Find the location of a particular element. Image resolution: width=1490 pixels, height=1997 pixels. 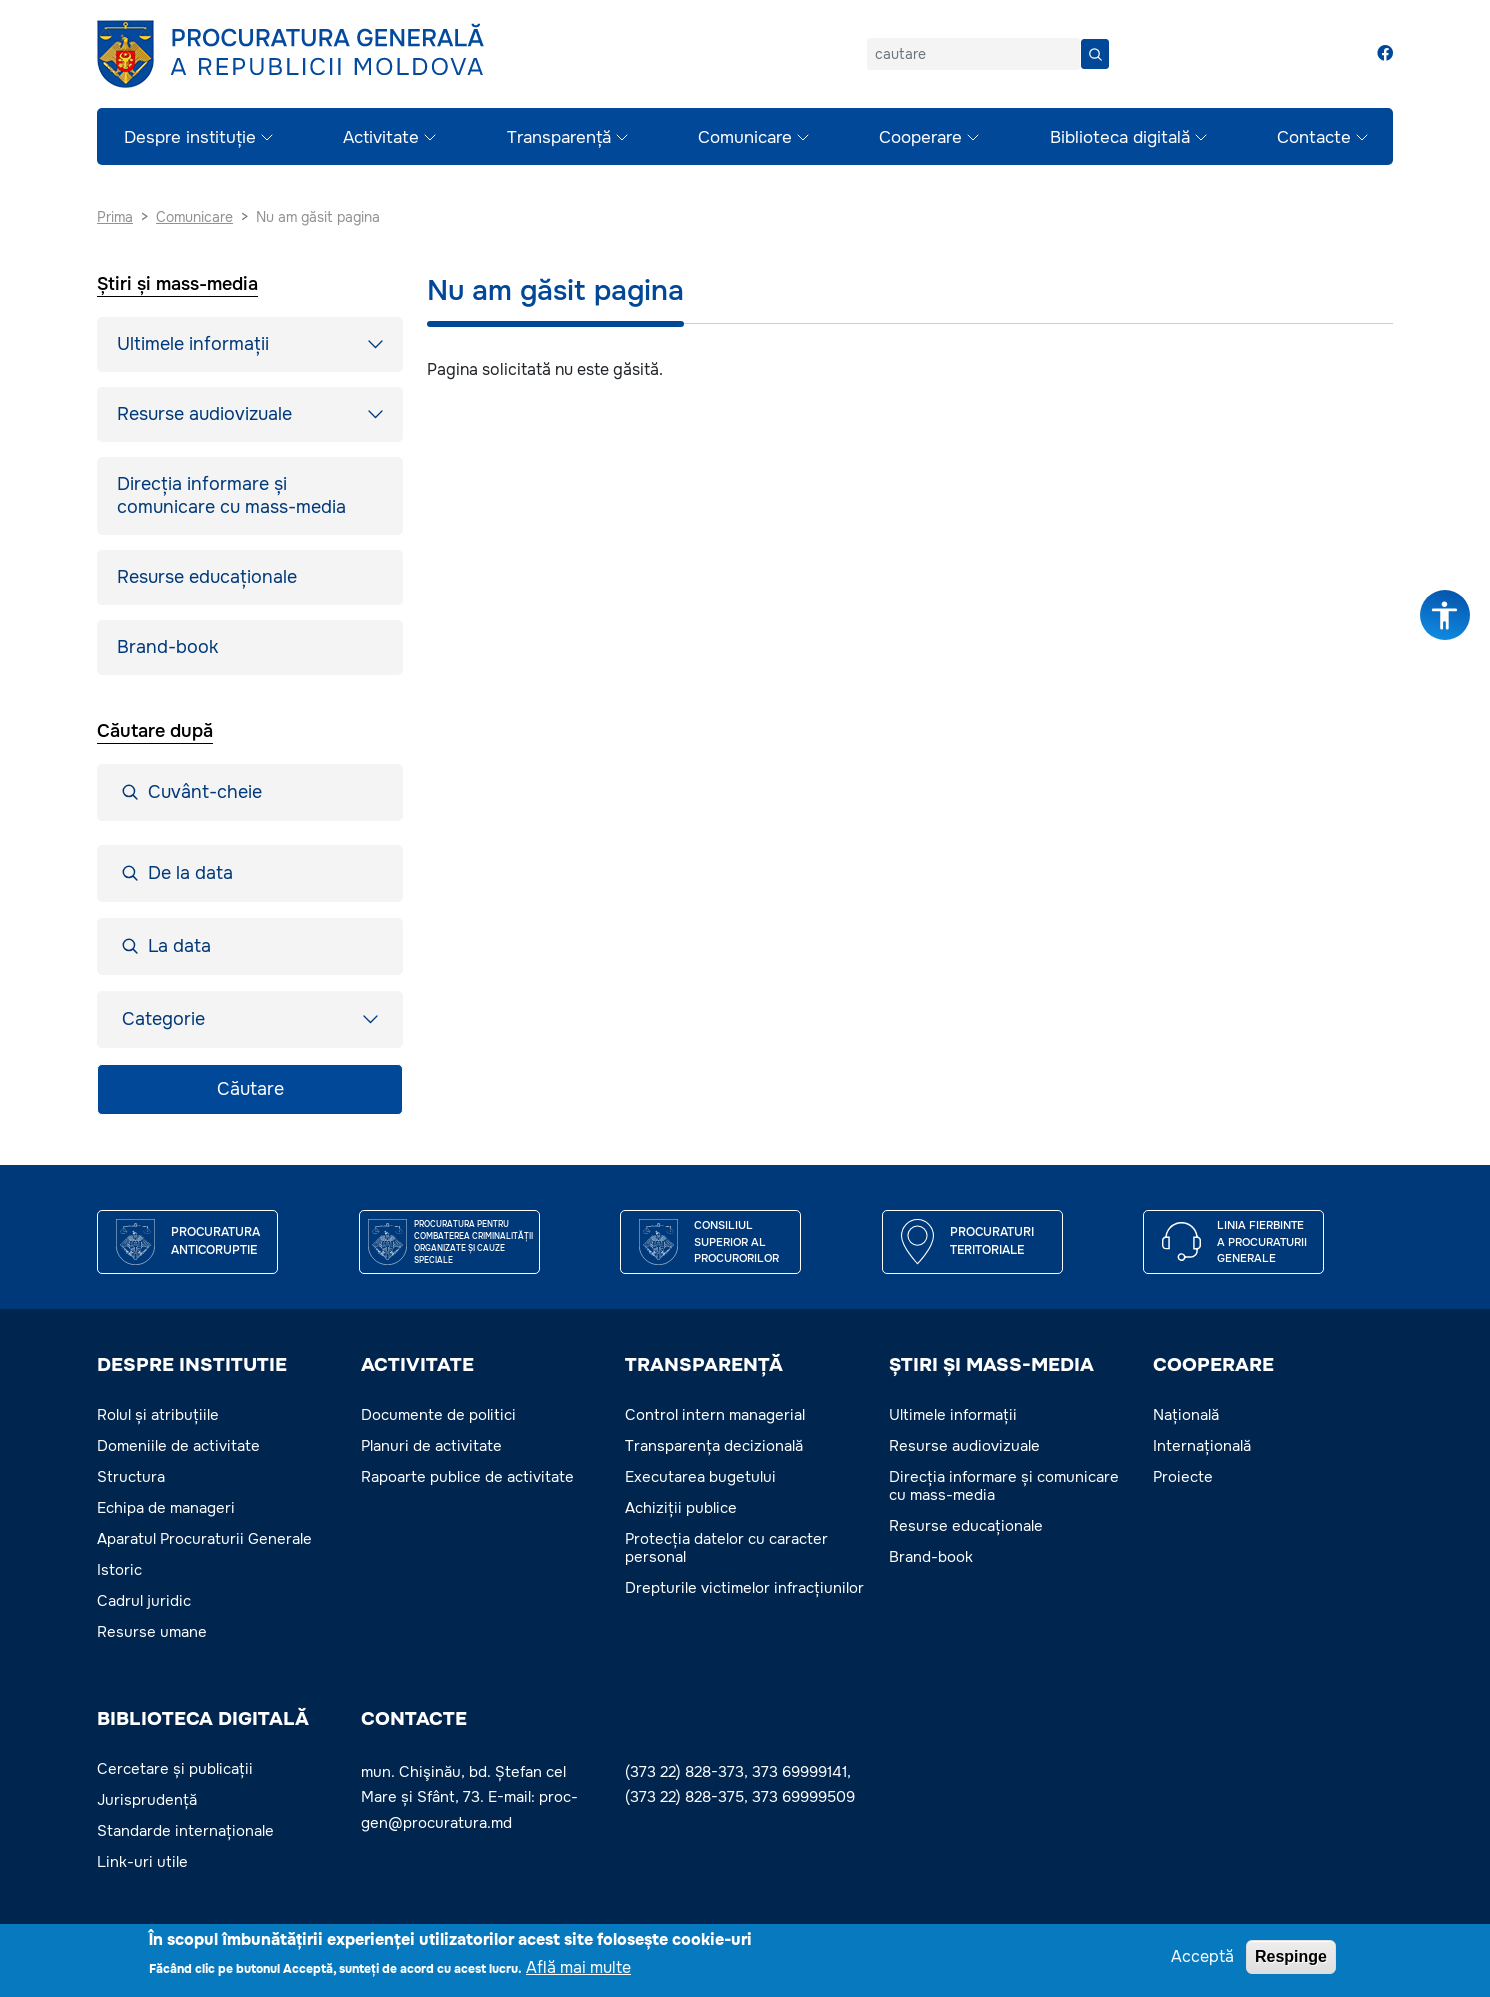

Respinge is located at coordinates (1291, 1956).